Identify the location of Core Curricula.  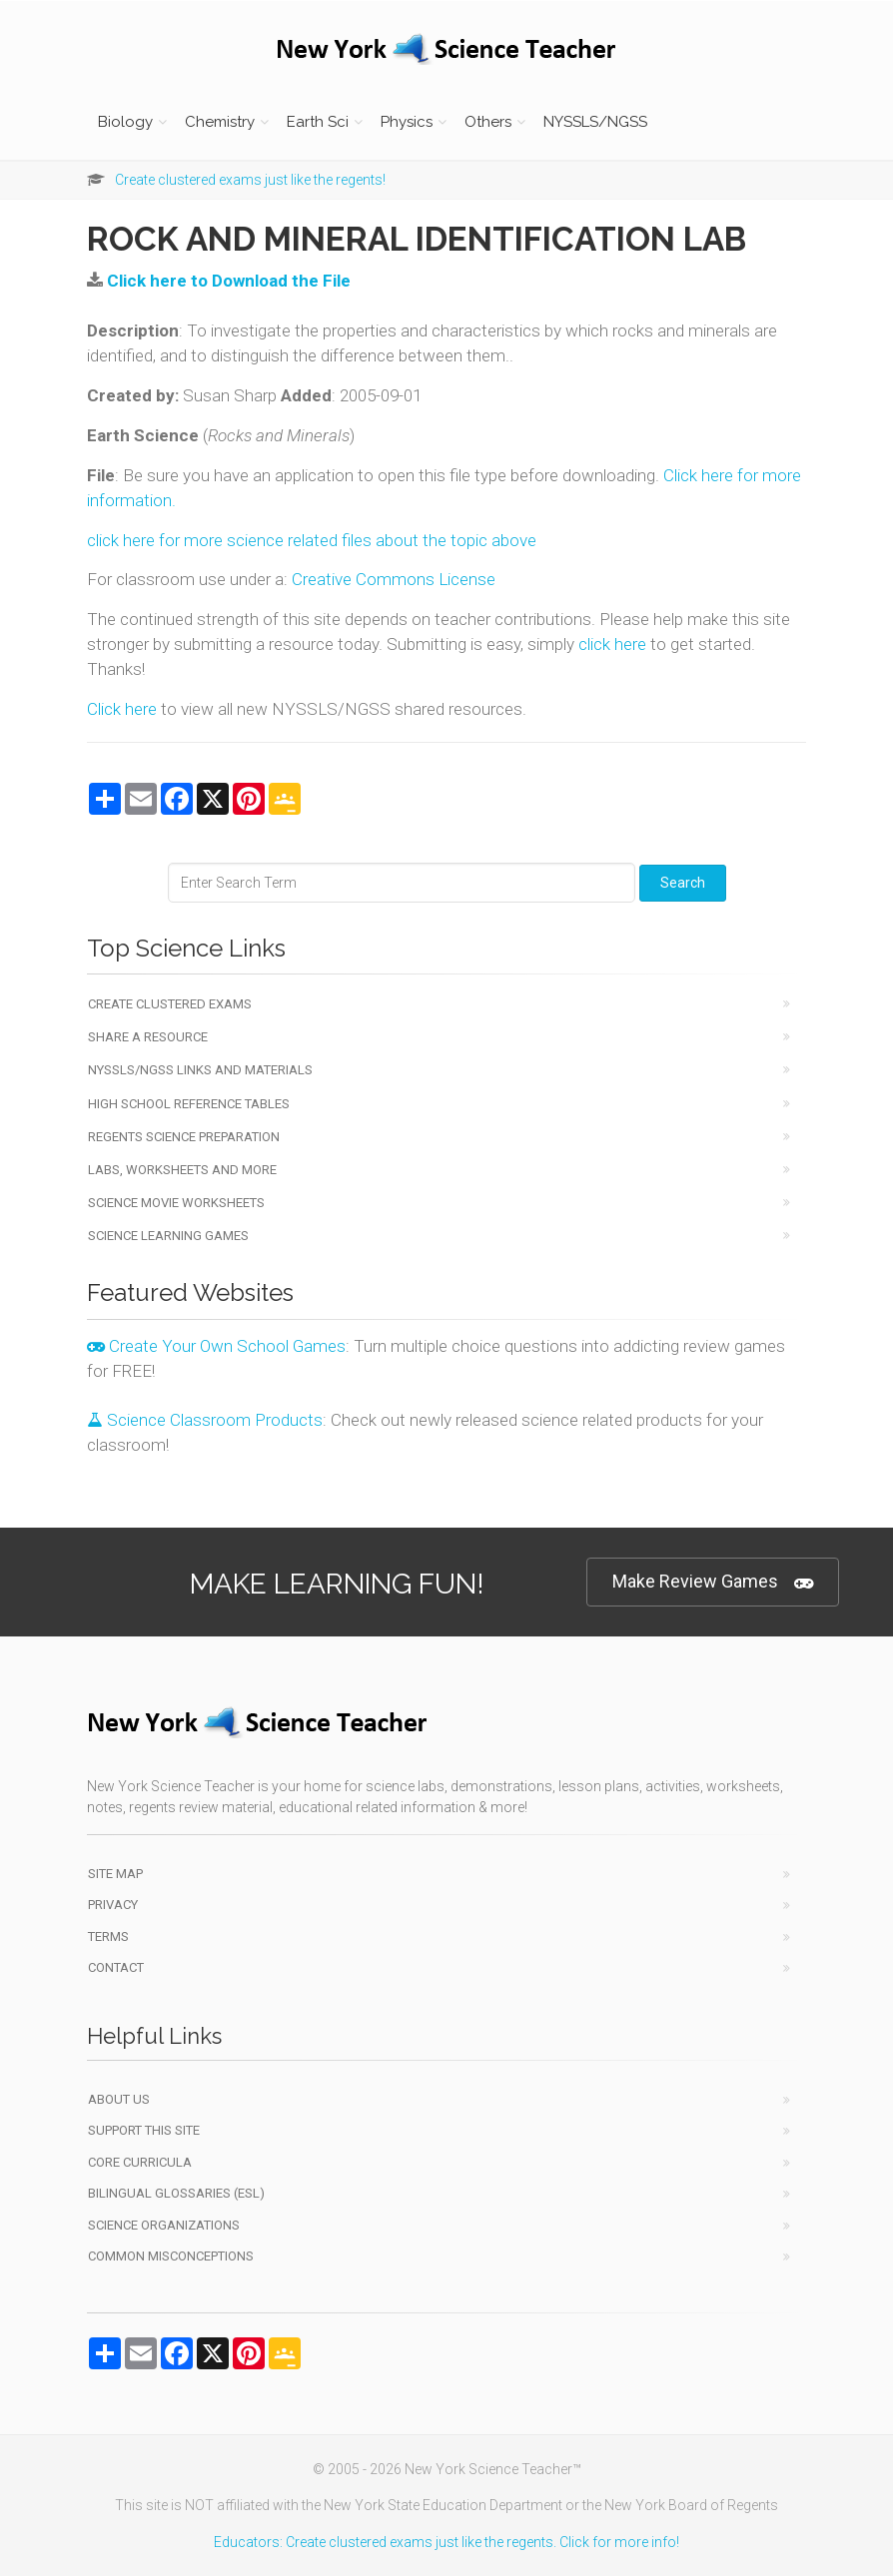
(140, 2162).